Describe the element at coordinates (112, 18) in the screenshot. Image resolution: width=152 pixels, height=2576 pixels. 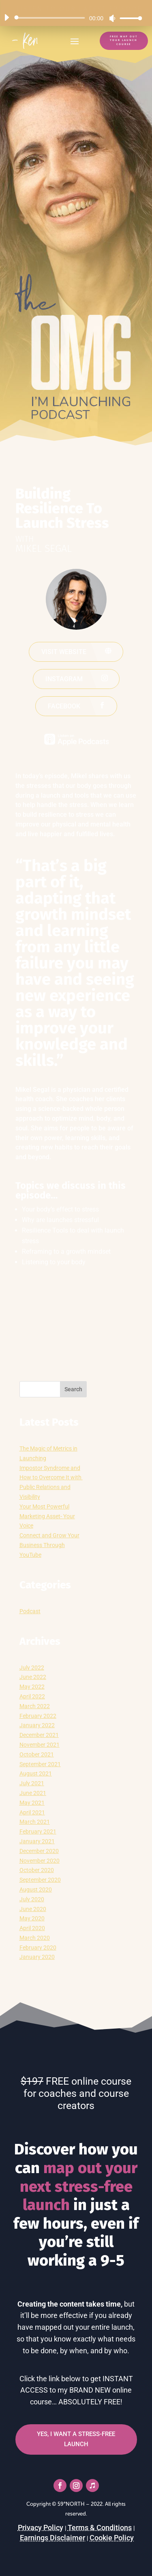
I see `[Mute]` at that location.